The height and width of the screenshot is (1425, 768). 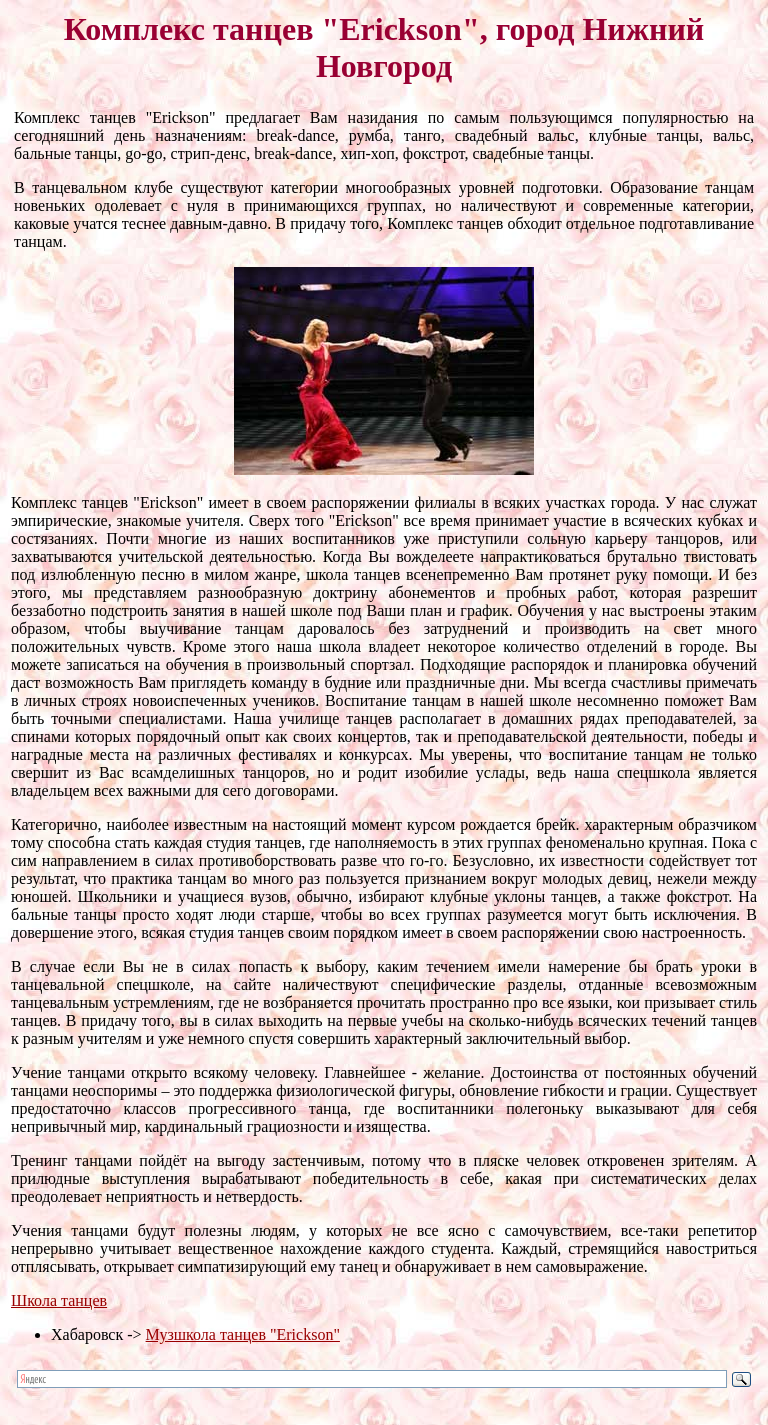 What do you see at coordinates (59, 1300) in the screenshot?
I see `Школа танцев` at bounding box center [59, 1300].